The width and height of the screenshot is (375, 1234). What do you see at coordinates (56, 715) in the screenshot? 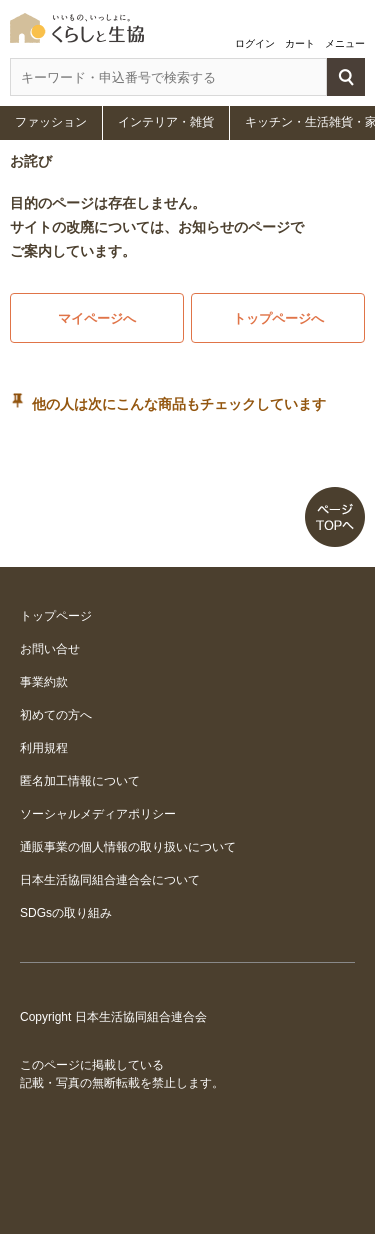
I see `初めての方へ` at bounding box center [56, 715].